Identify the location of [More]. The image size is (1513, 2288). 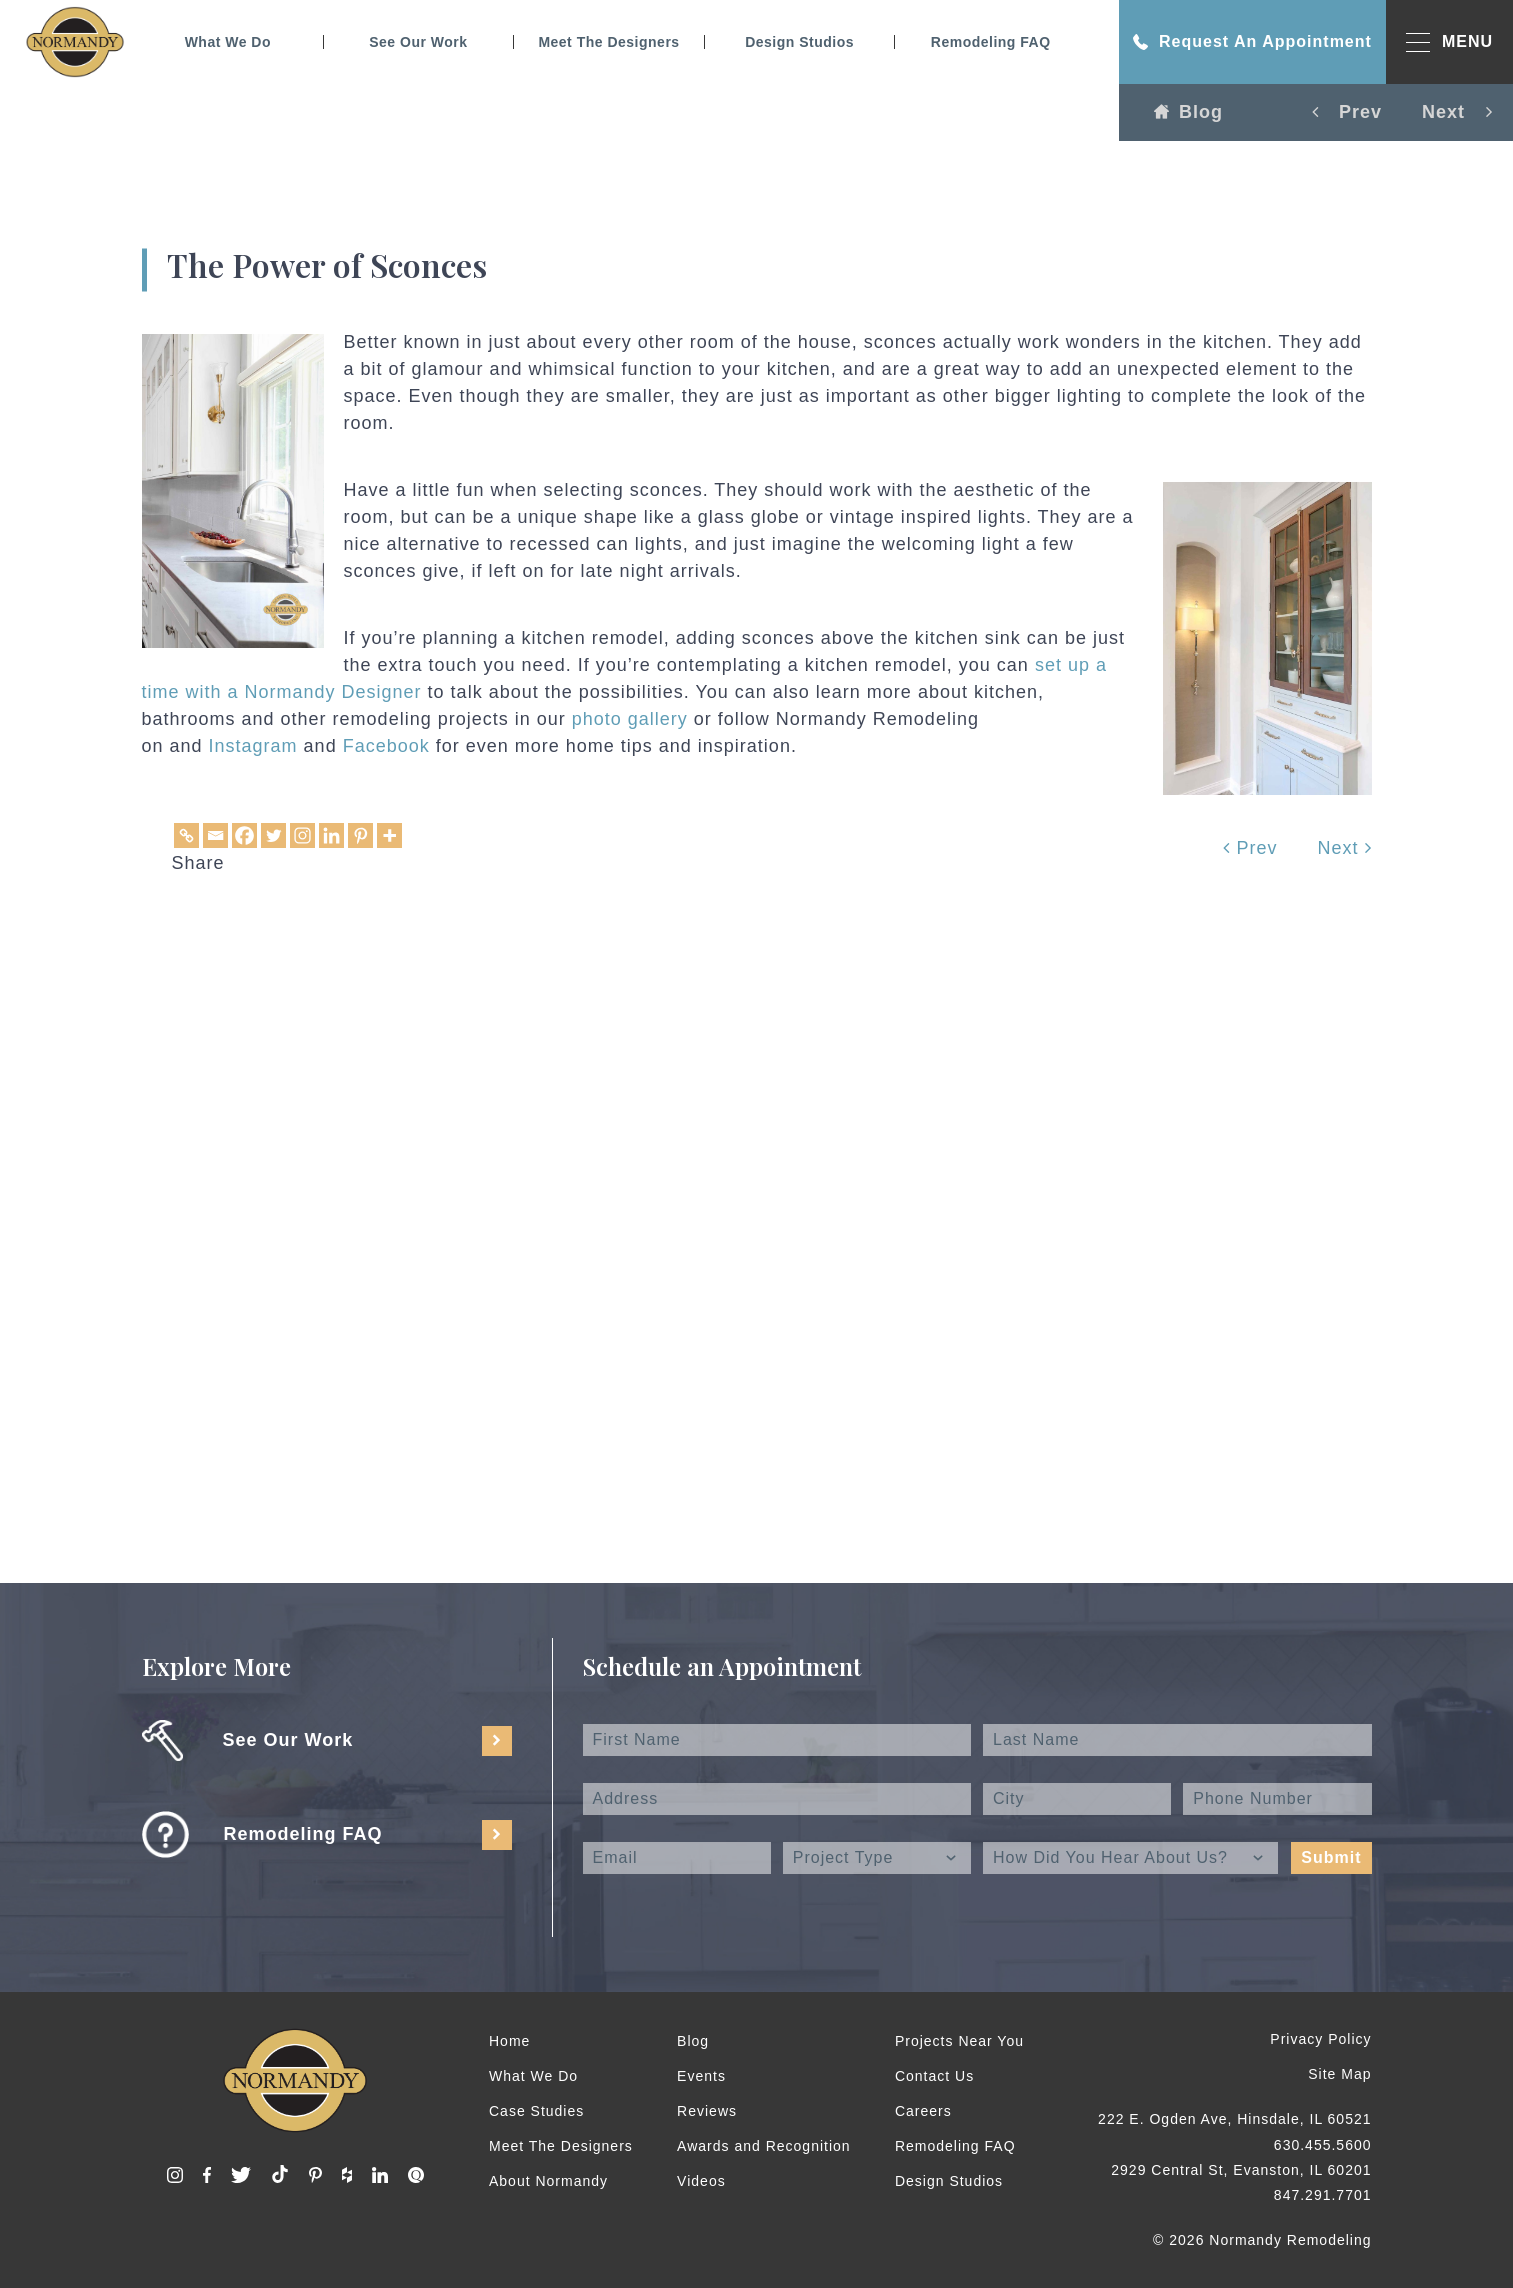
(389, 835).